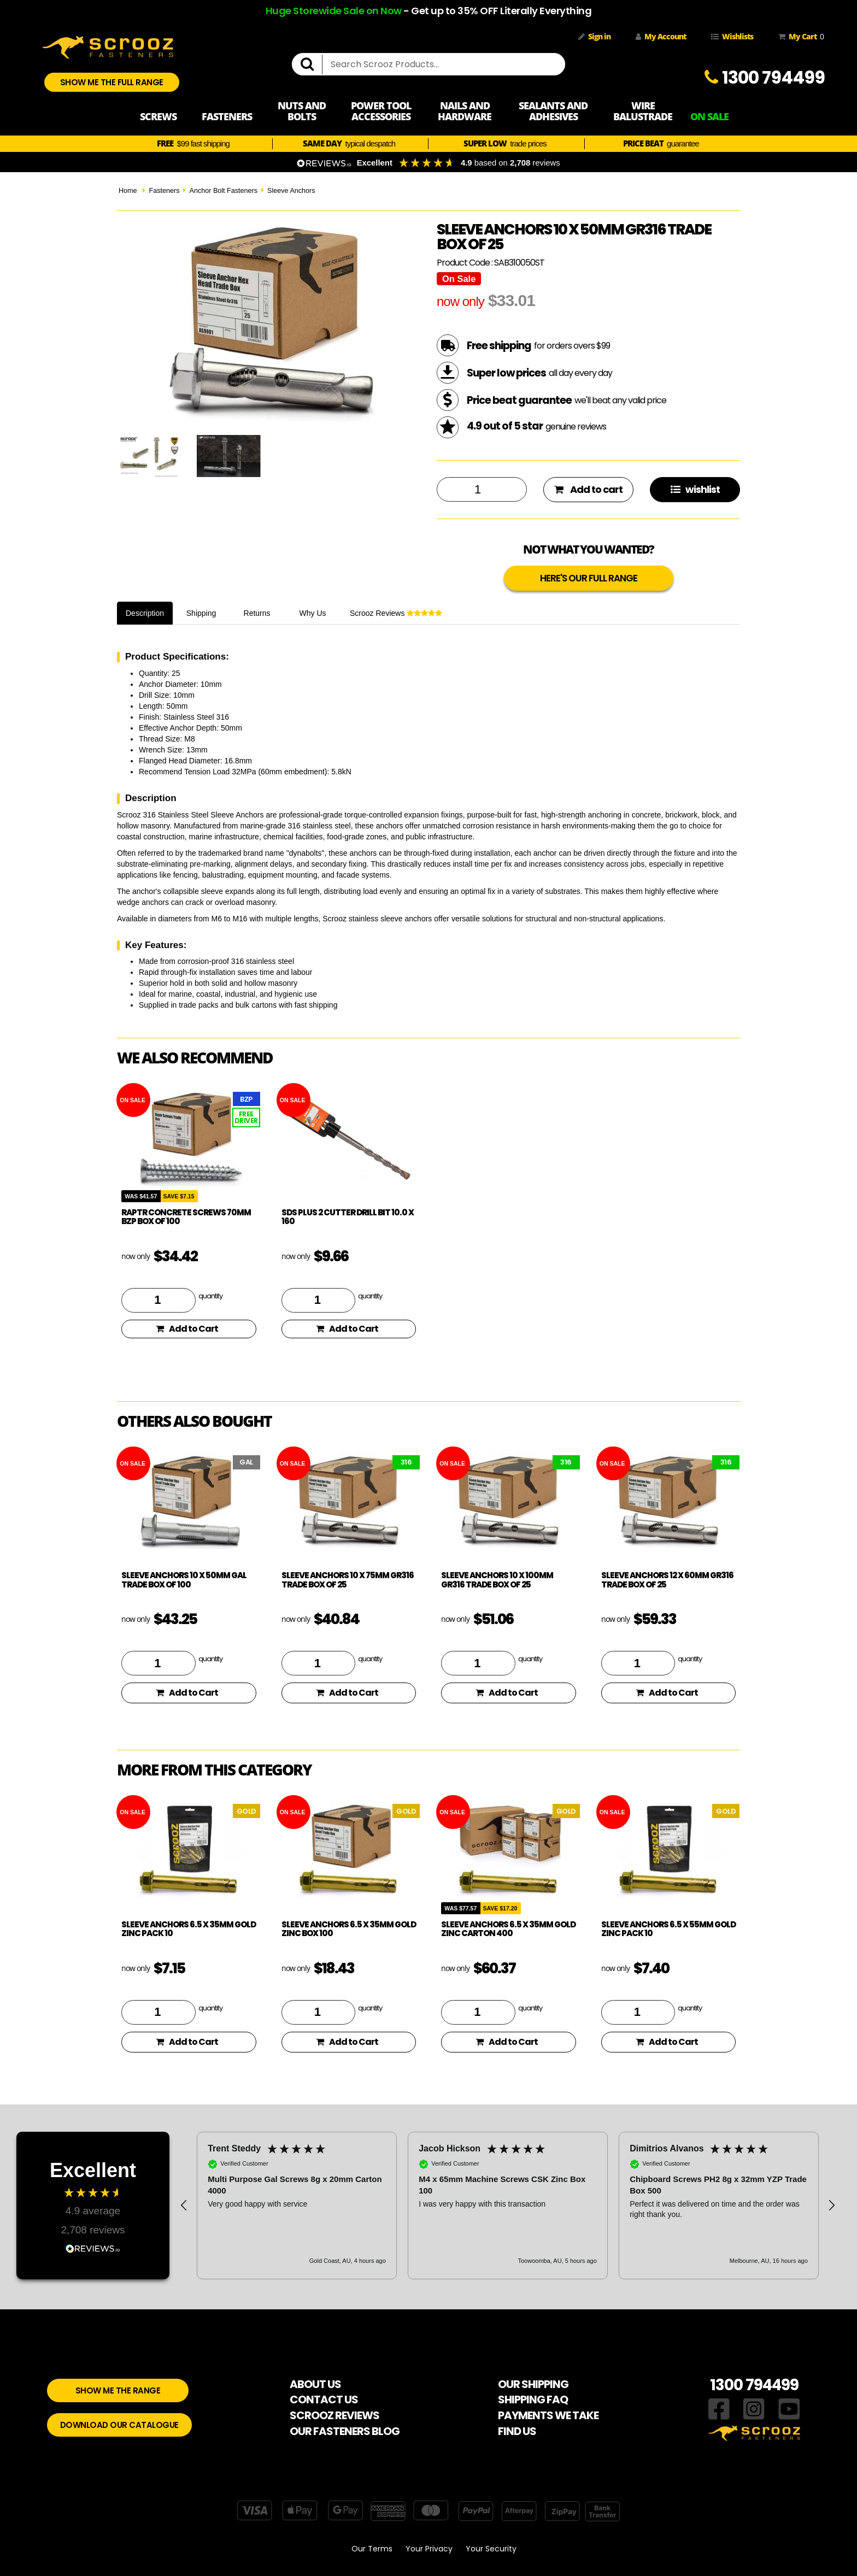  Describe the element at coordinates (188, 1929) in the screenshot. I see `Sleeve Anchors 6.5 x 35mm Gold Zinc Pack 10` at that location.